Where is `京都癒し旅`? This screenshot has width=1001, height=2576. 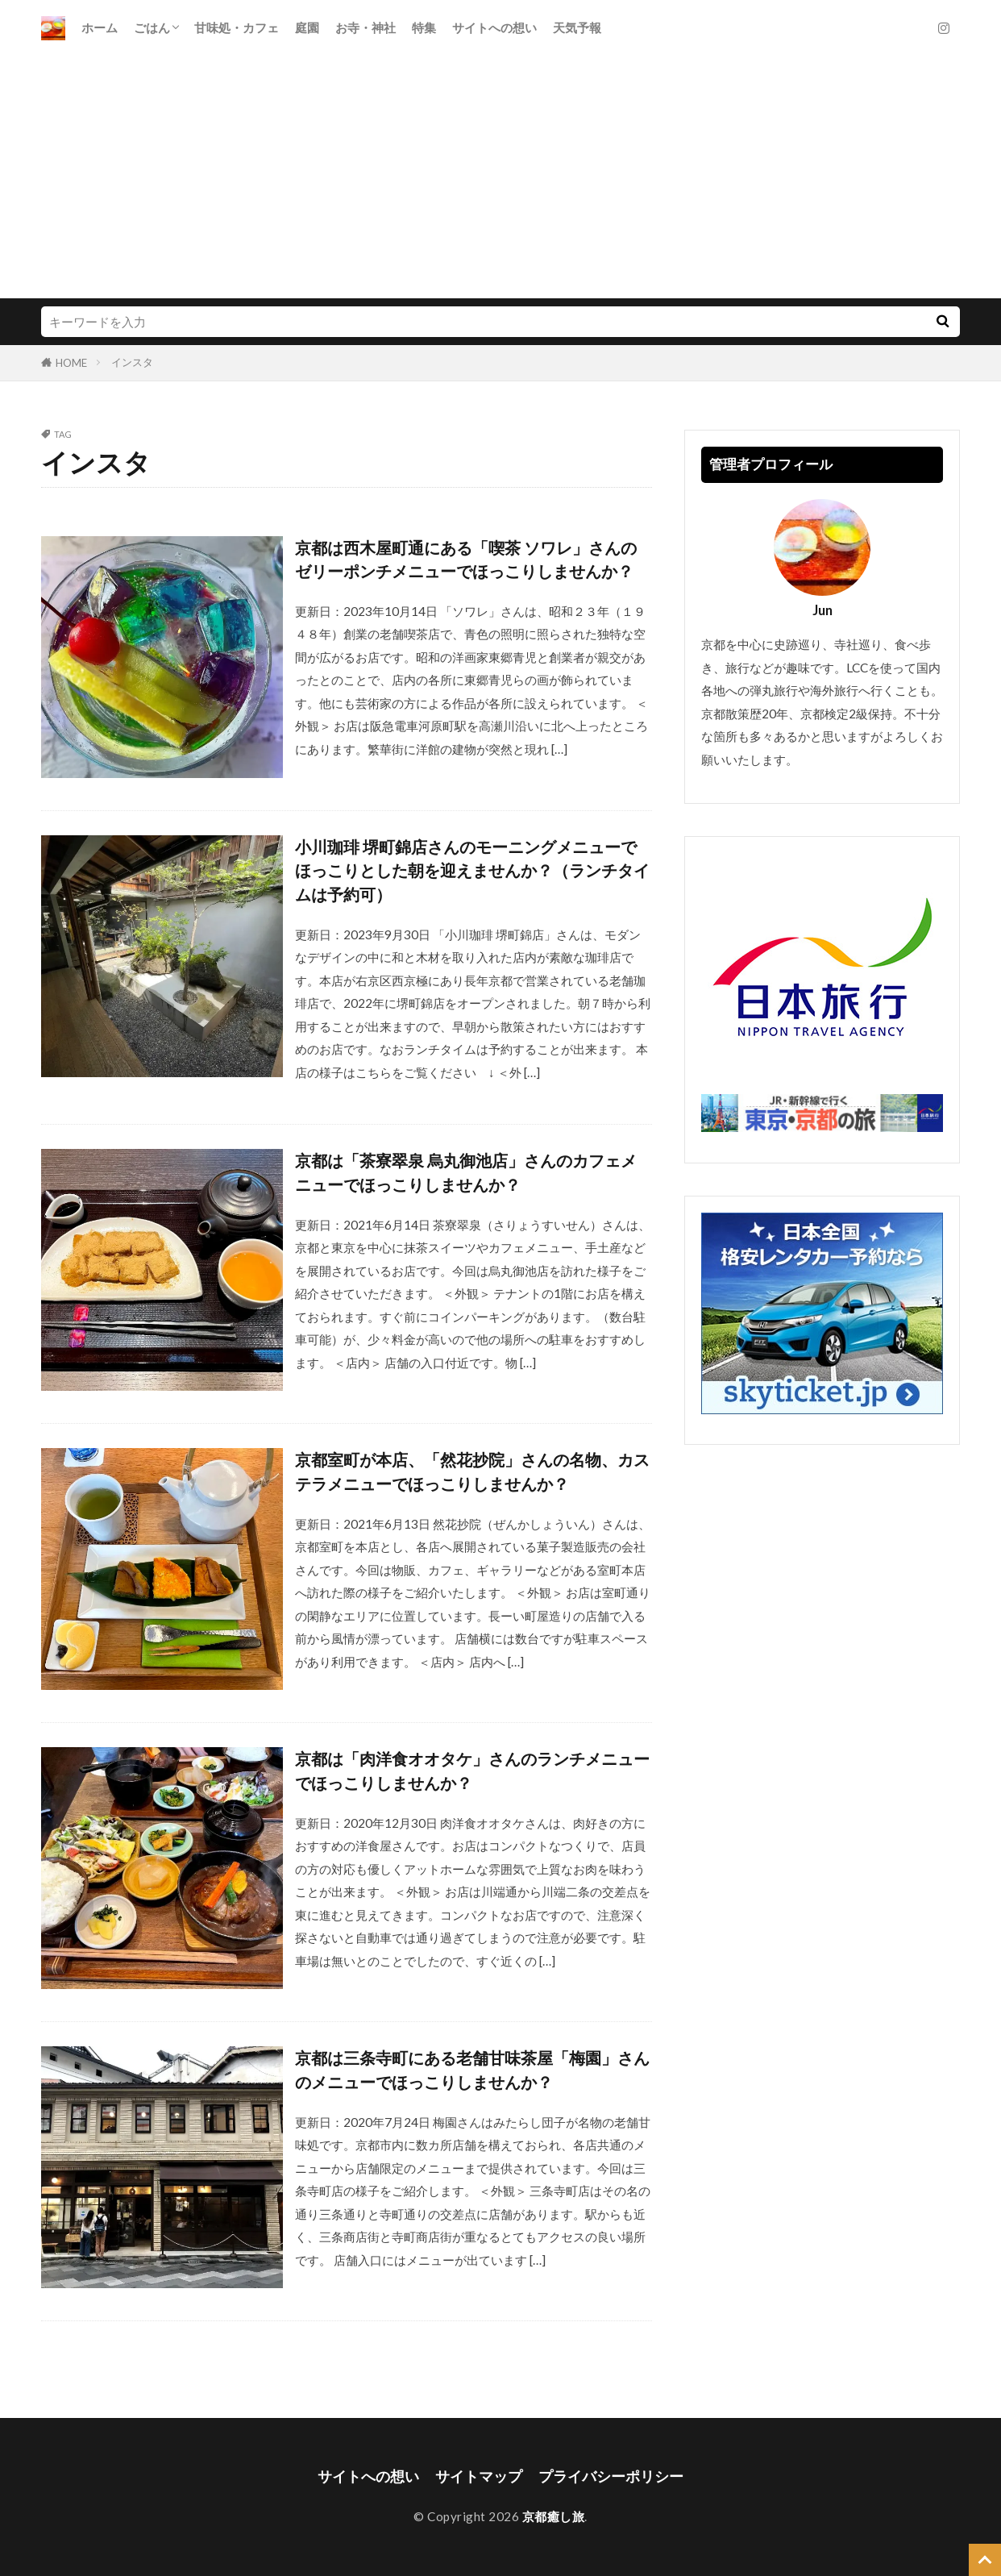 京都癒し旅 is located at coordinates (553, 2516).